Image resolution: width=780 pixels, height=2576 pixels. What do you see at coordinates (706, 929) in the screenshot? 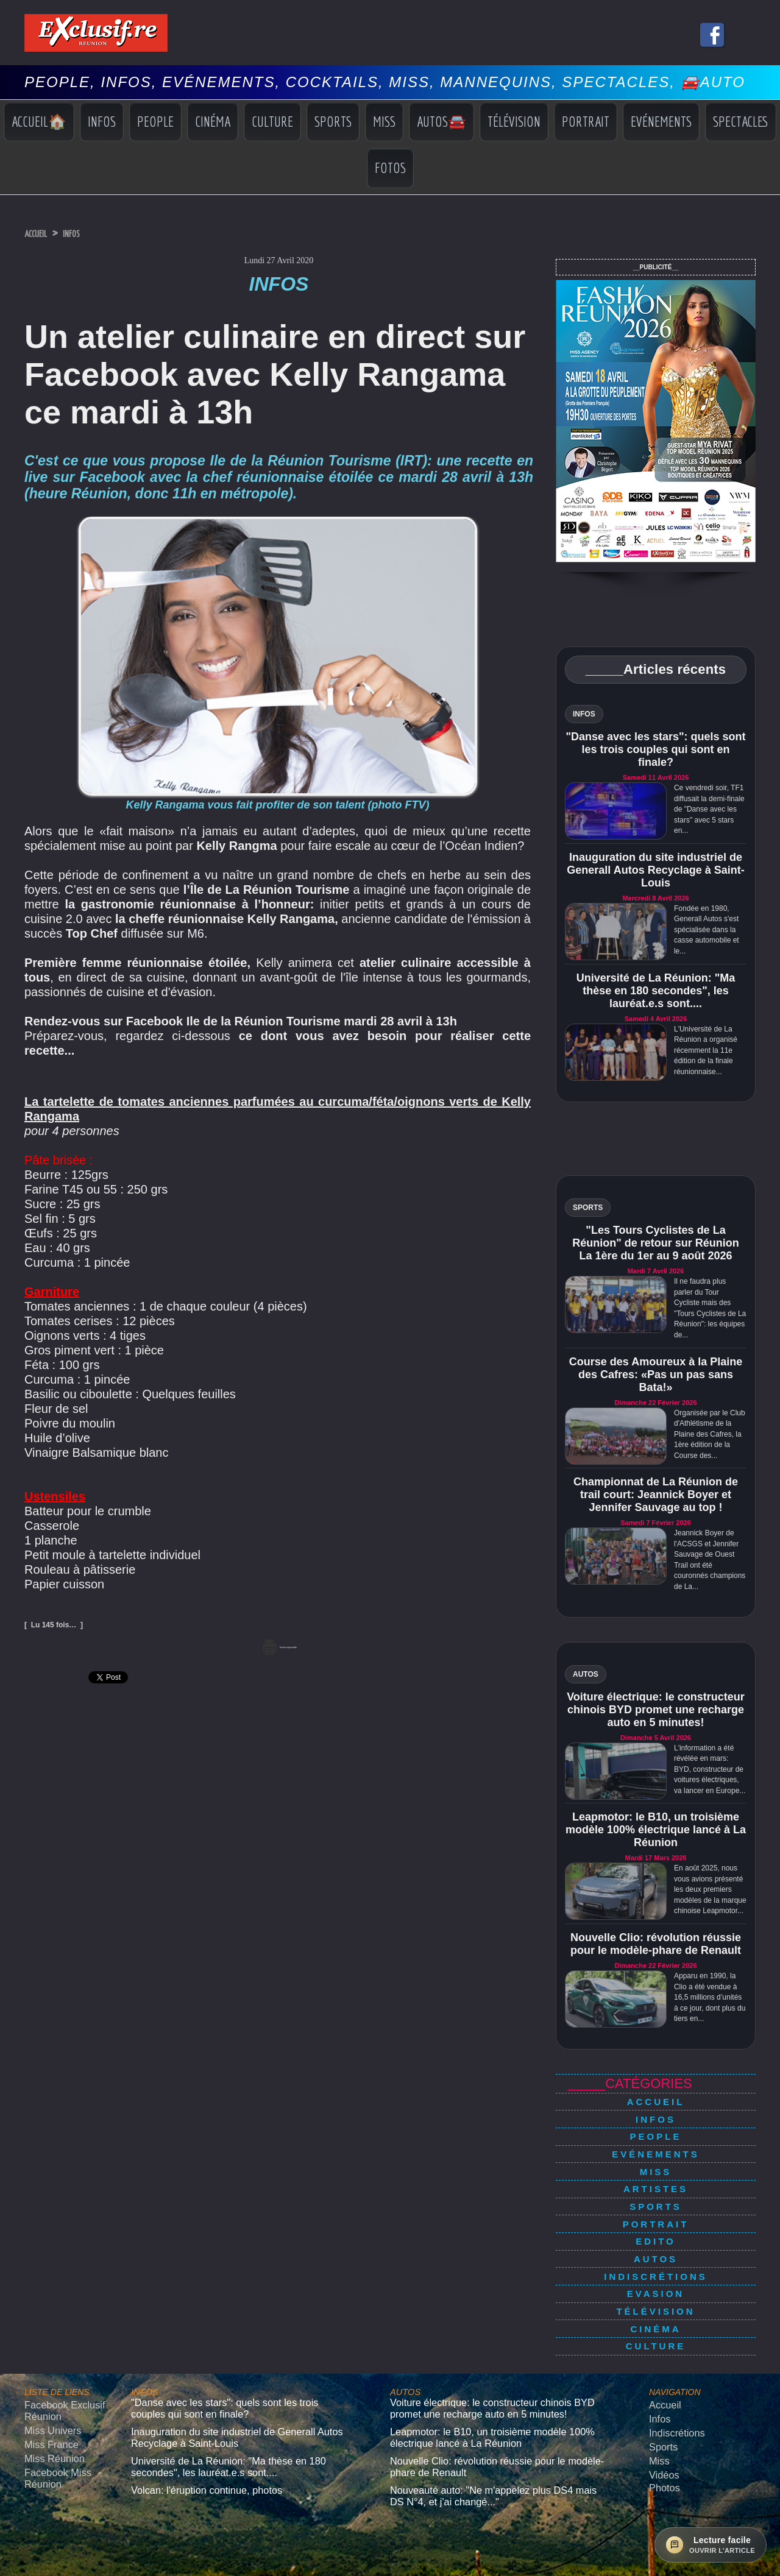
I see `Fondée en 1980, Generall Autos s'est spécialisée dans la casse automobile et le...` at bounding box center [706, 929].